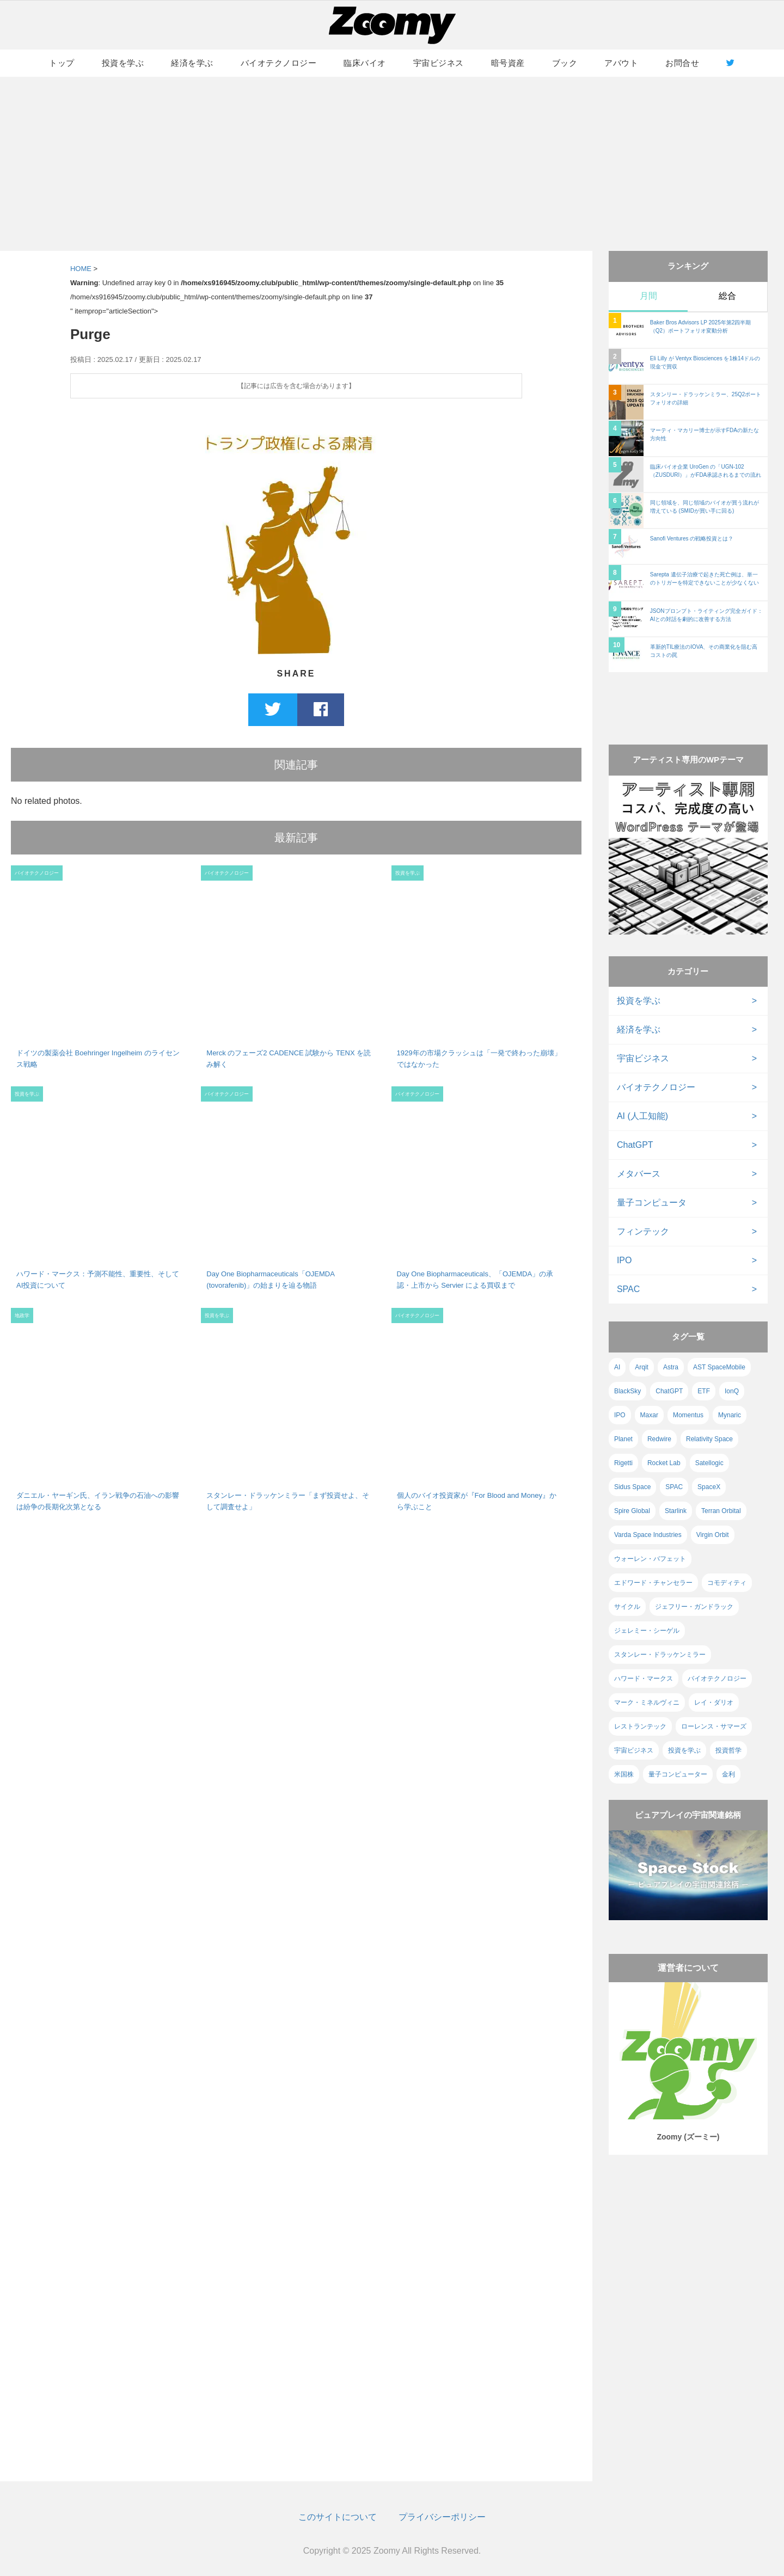 The width and height of the screenshot is (784, 2576). Describe the element at coordinates (650, 1559) in the screenshot. I see `ウォーレン・バフェット` at that location.